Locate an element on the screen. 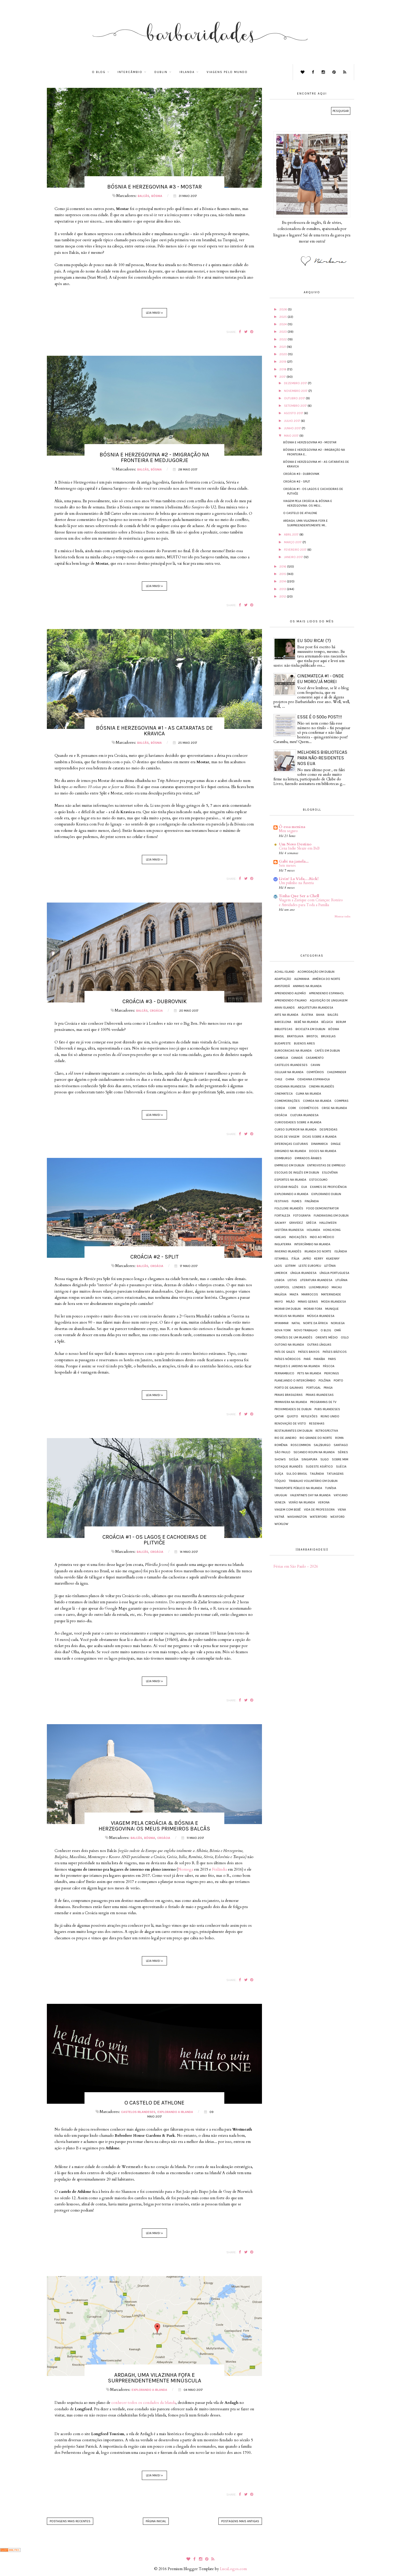  Vaticano is located at coordinates (341, 1495).